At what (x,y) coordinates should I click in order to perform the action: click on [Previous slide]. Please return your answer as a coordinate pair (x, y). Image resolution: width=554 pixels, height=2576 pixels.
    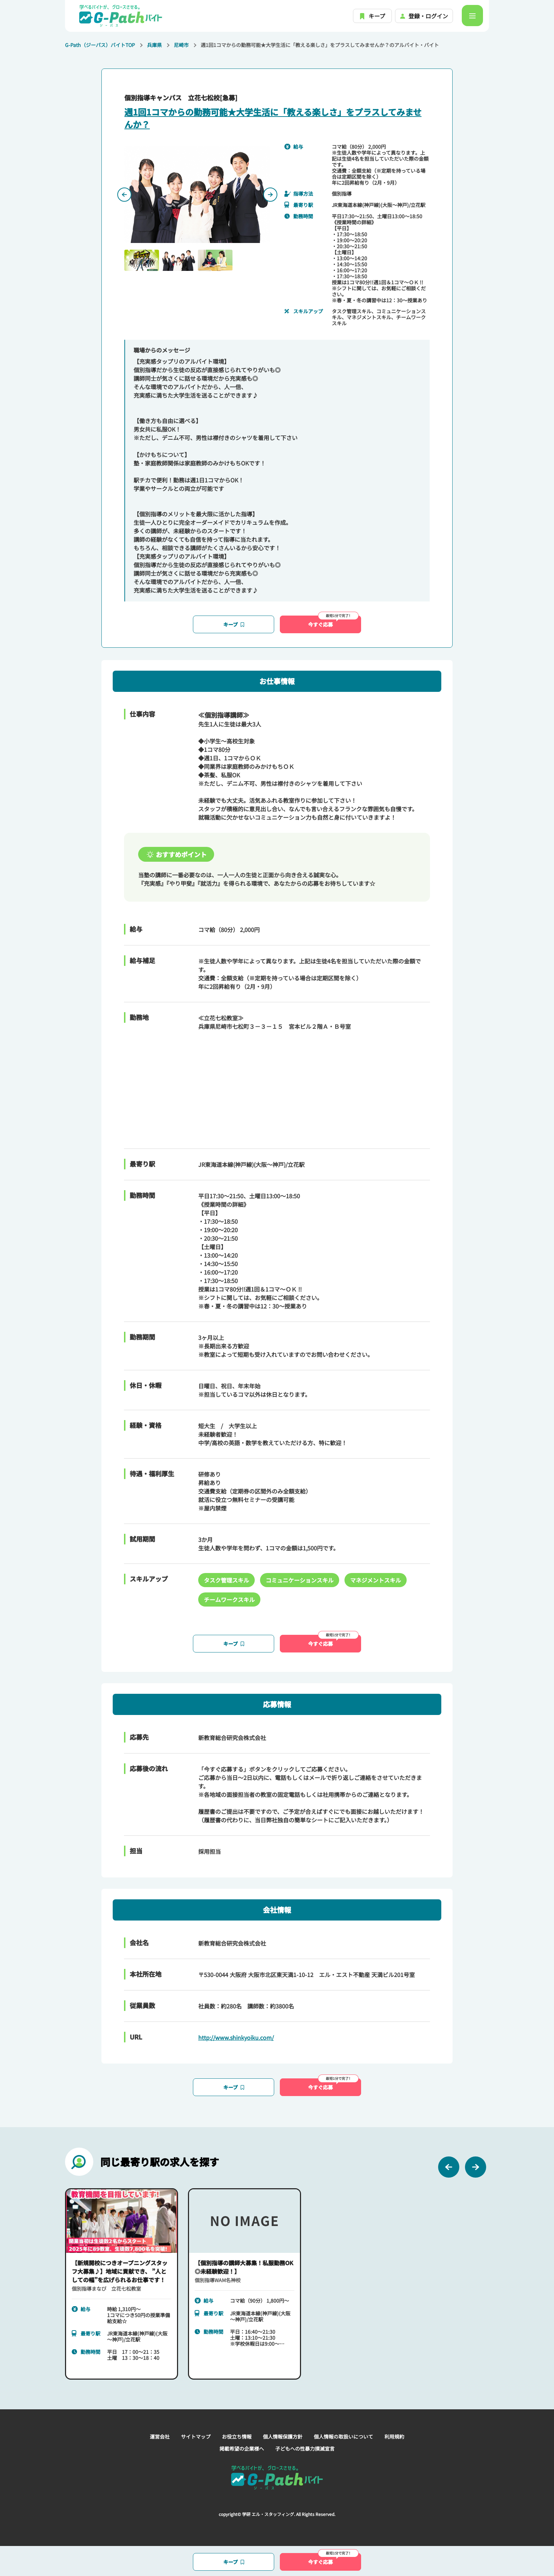
    Looking at the image, I should click on (124, 195).